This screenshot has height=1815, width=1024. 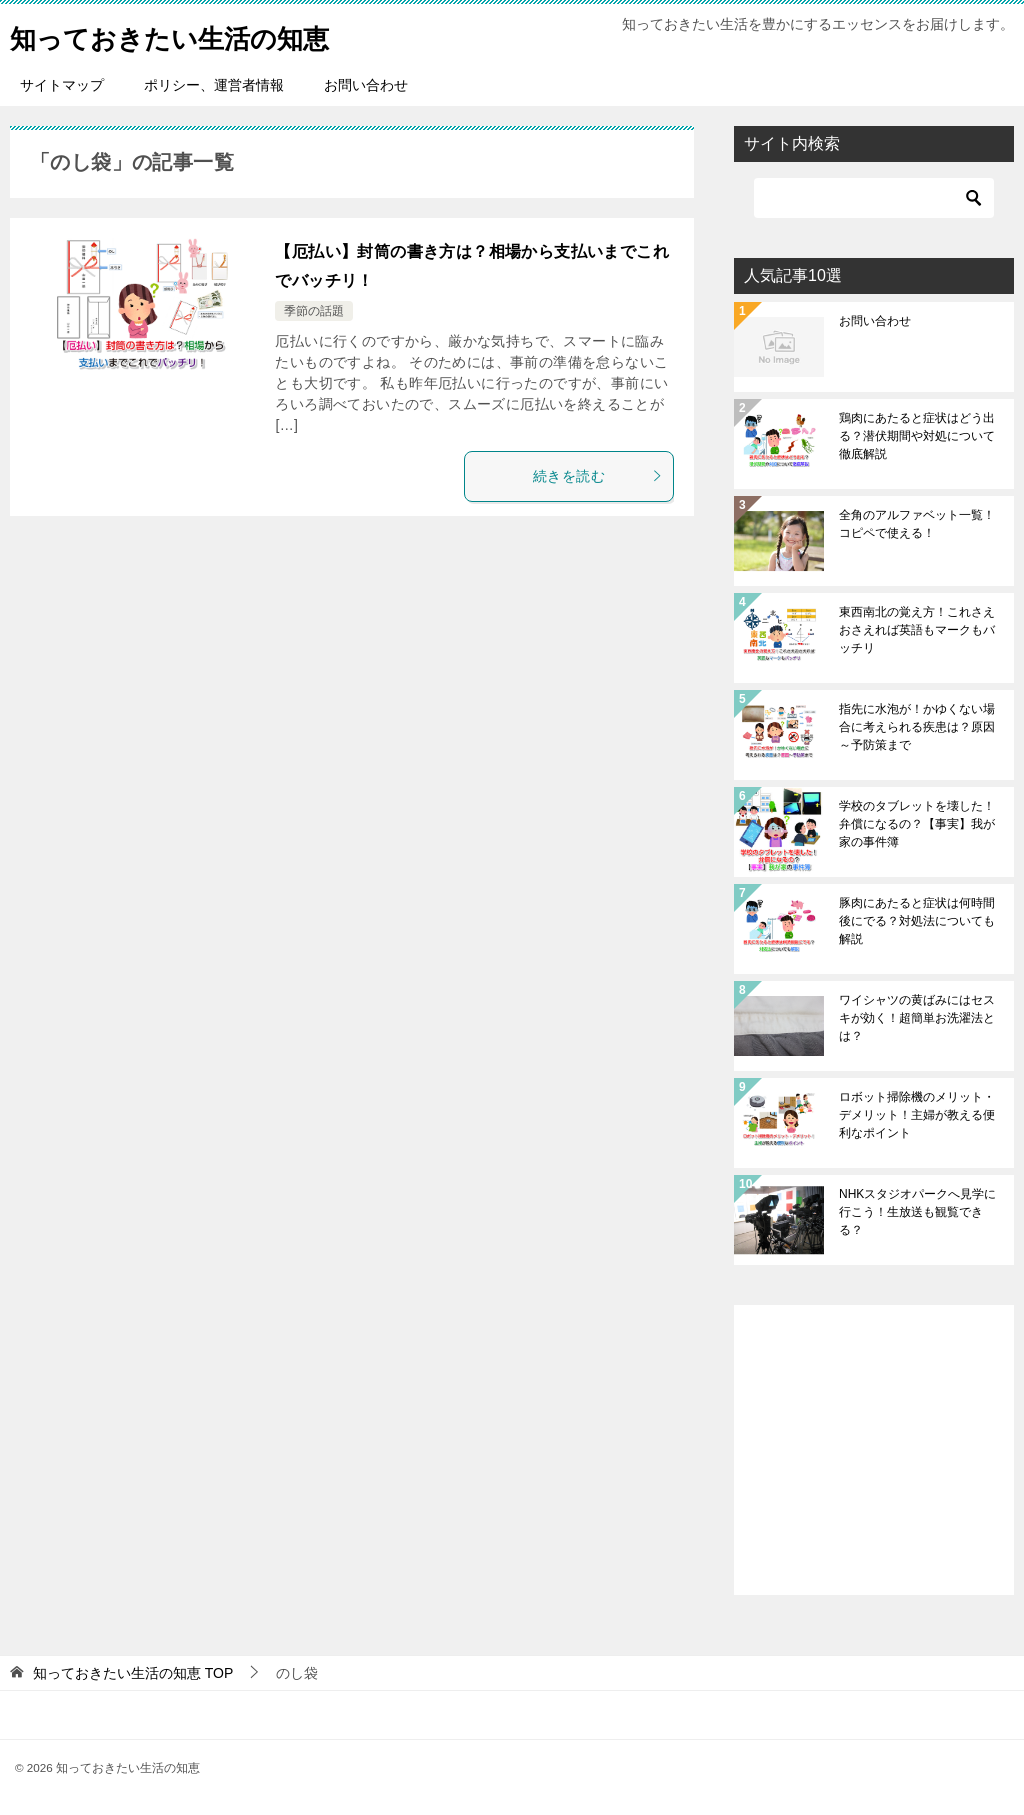 What do you see at coordinates (62, 85) in the screenshot?
I see `サイトマップ` at bounding box center [62, 85].